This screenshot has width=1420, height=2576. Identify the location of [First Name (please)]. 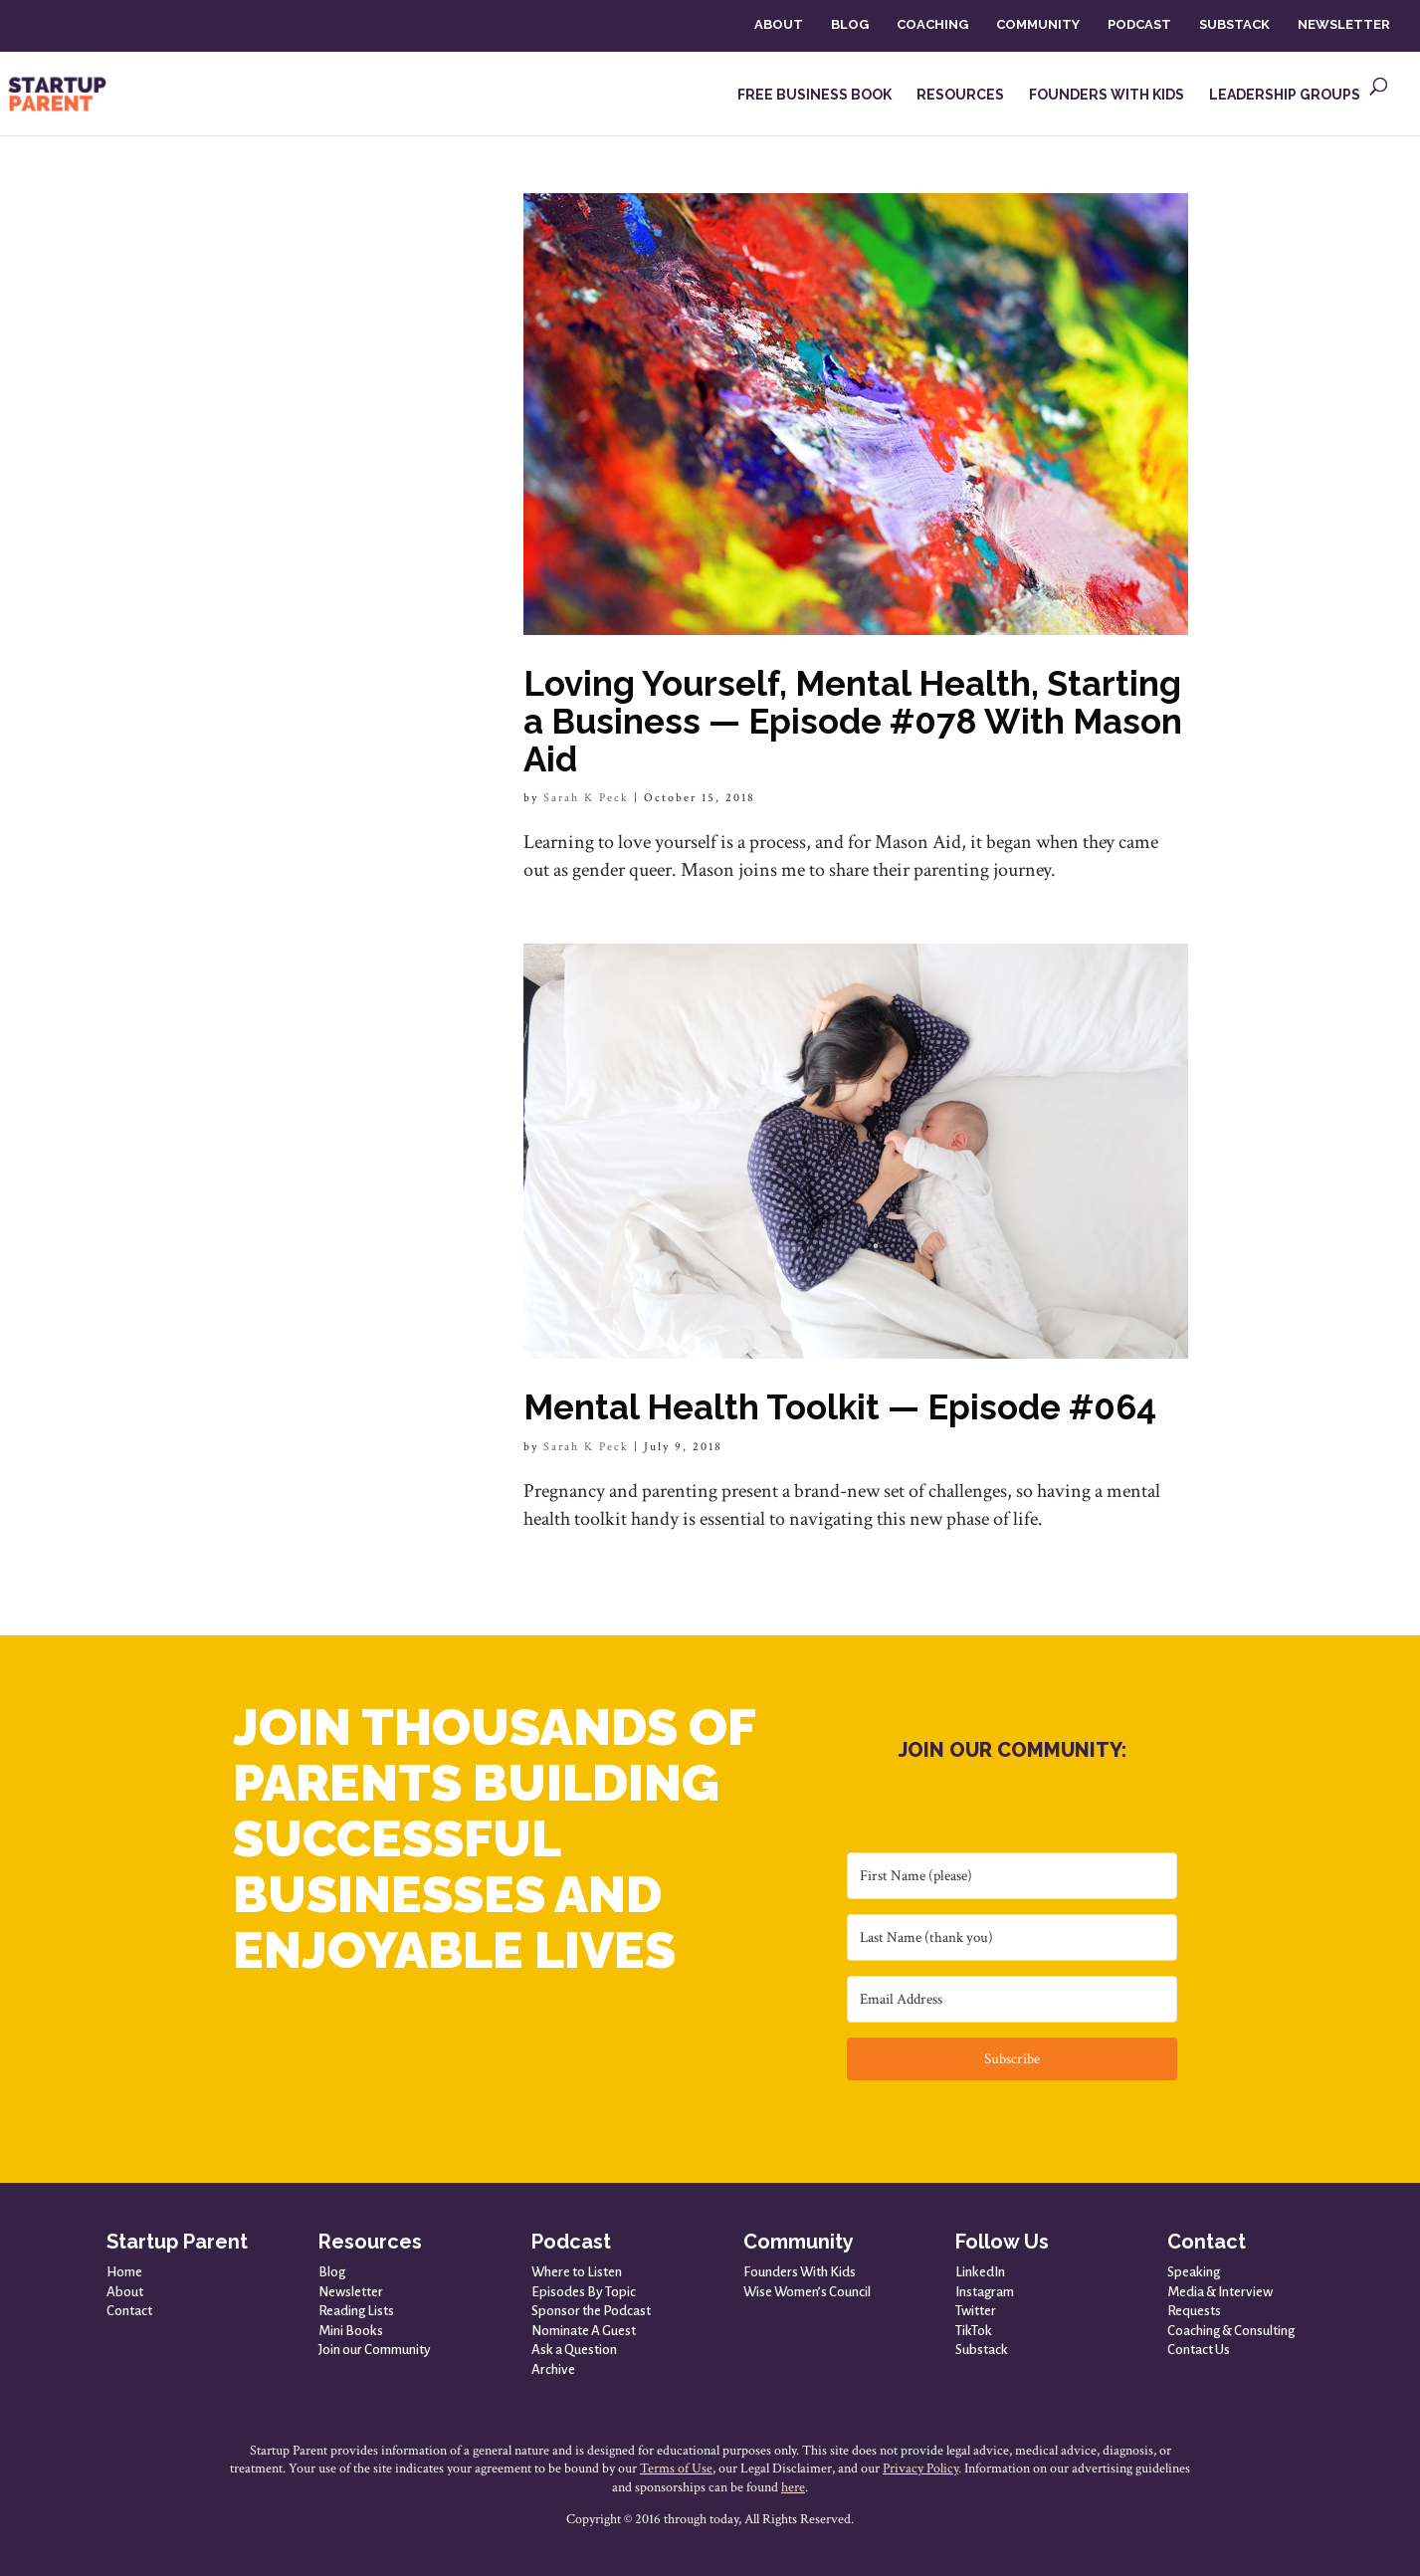
(1012, 1875).